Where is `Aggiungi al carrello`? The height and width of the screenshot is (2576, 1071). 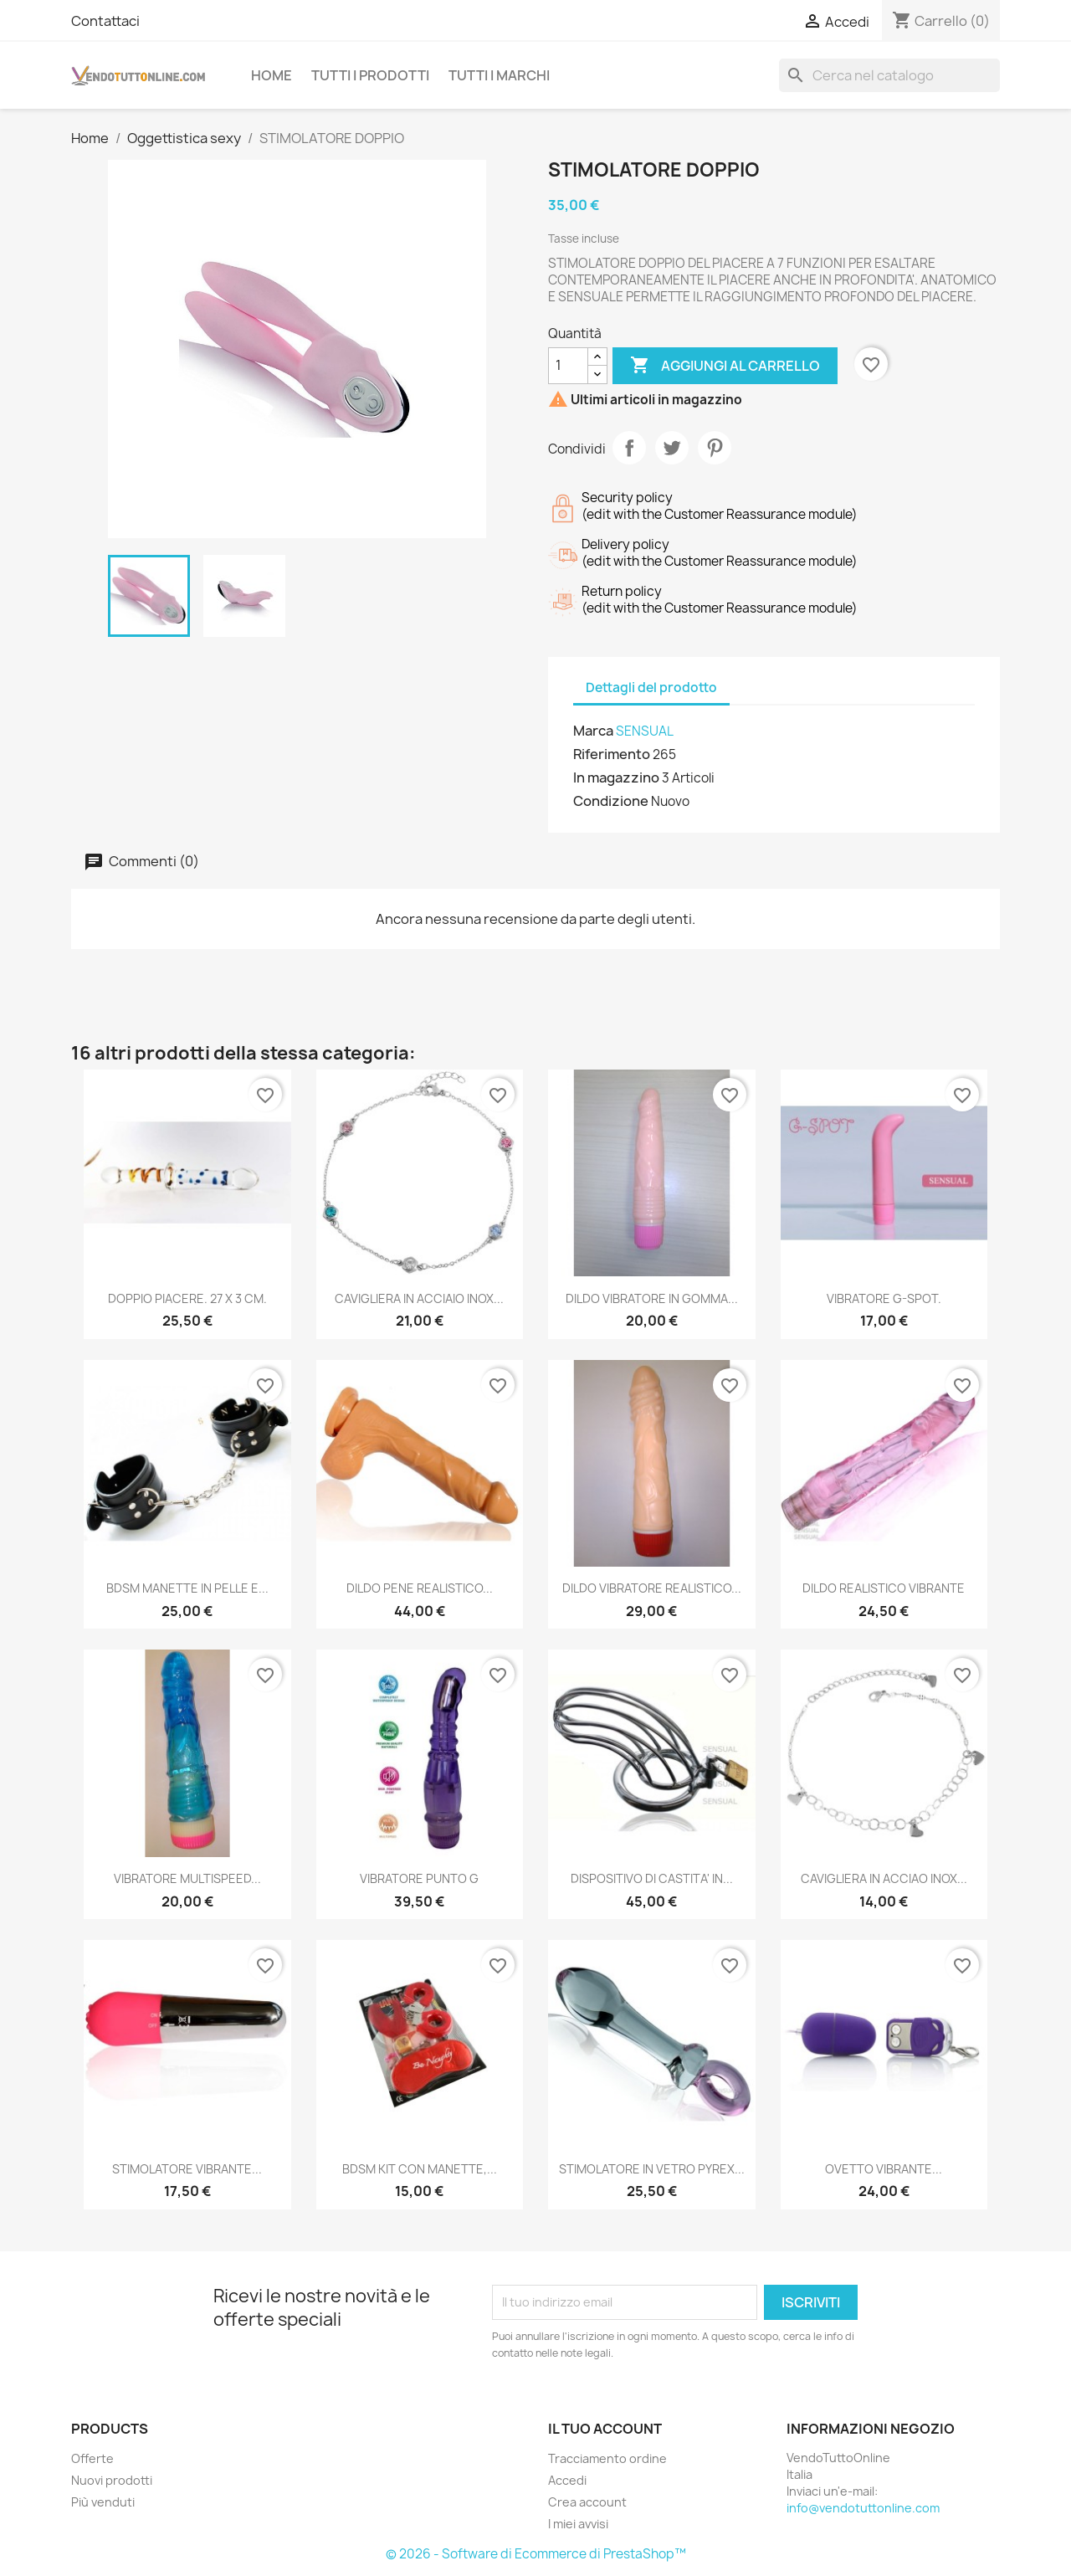
Aggiungi al carrello is located at coordinates (725, 366).